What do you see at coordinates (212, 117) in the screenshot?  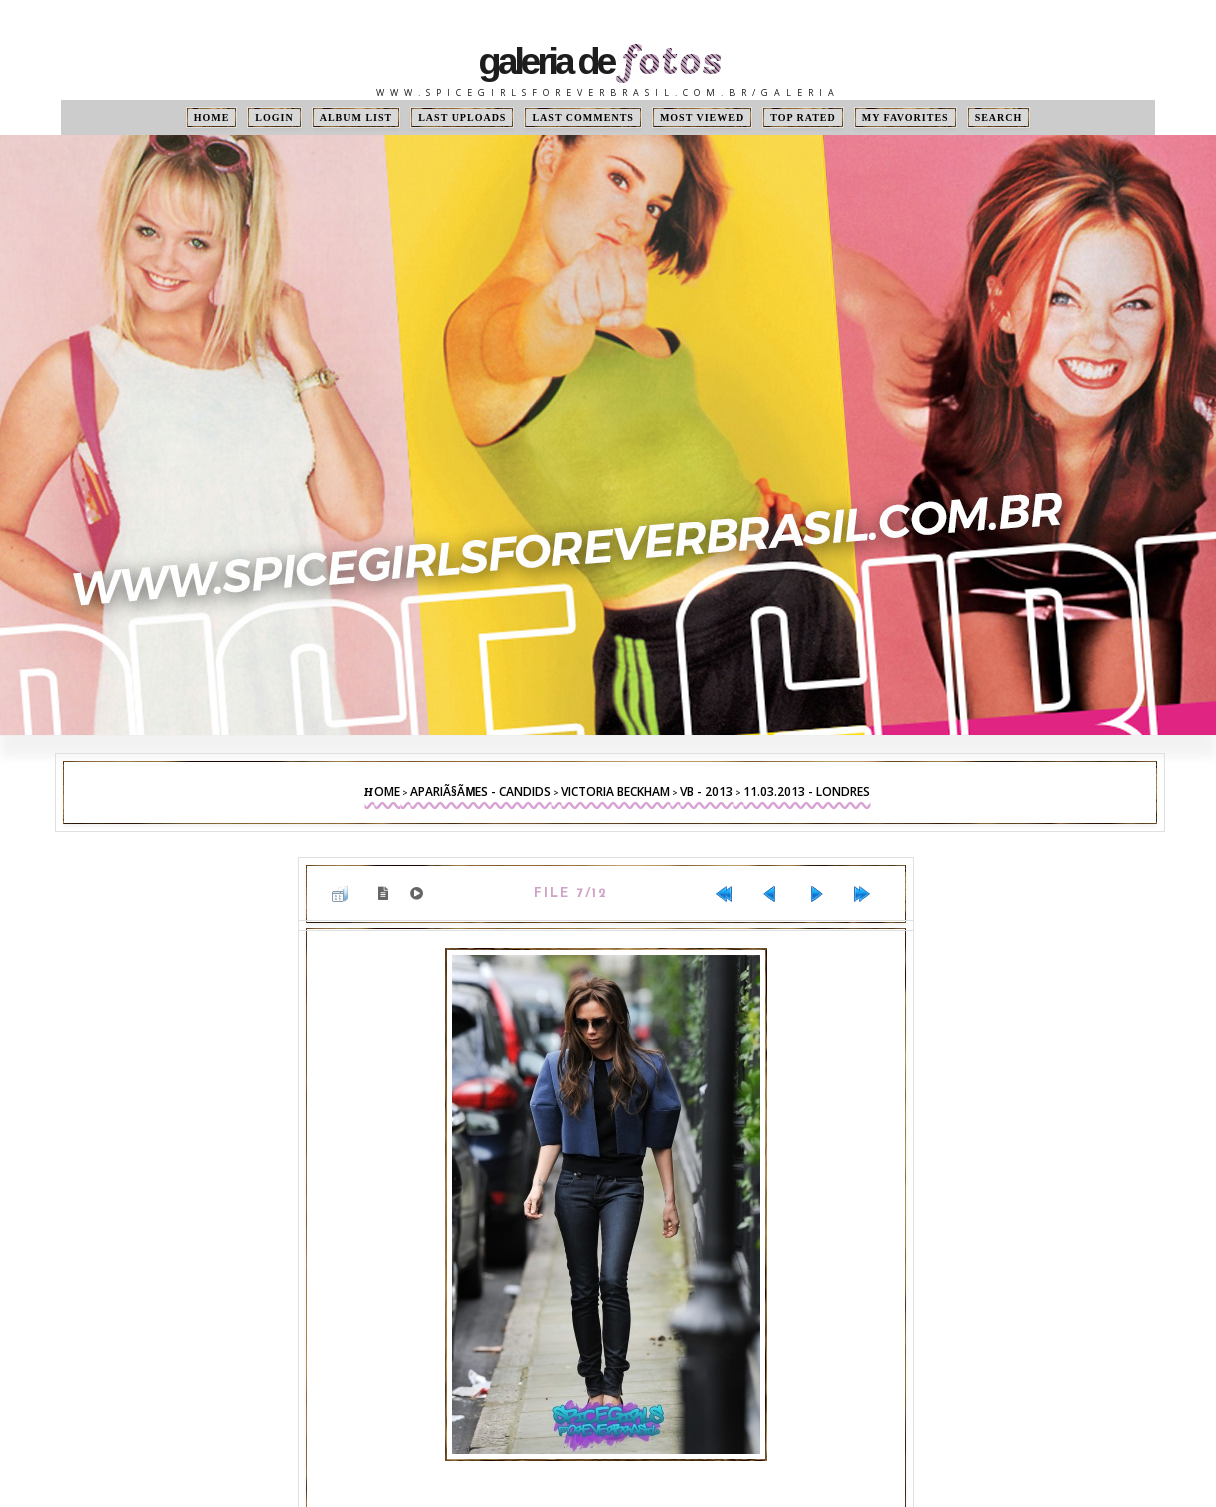 I see `Home` at bounding box center [212, 117].